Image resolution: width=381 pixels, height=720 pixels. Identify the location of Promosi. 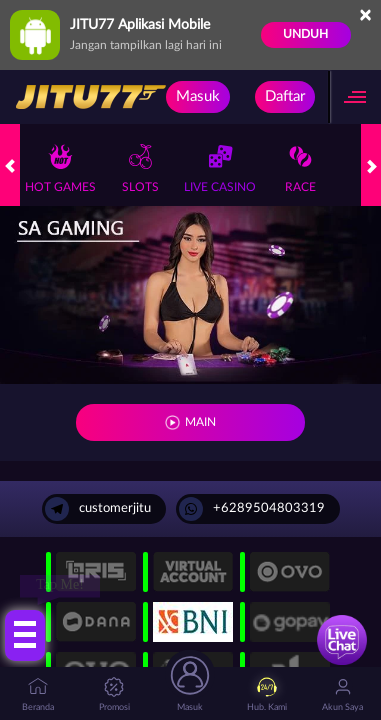
(114, 694).